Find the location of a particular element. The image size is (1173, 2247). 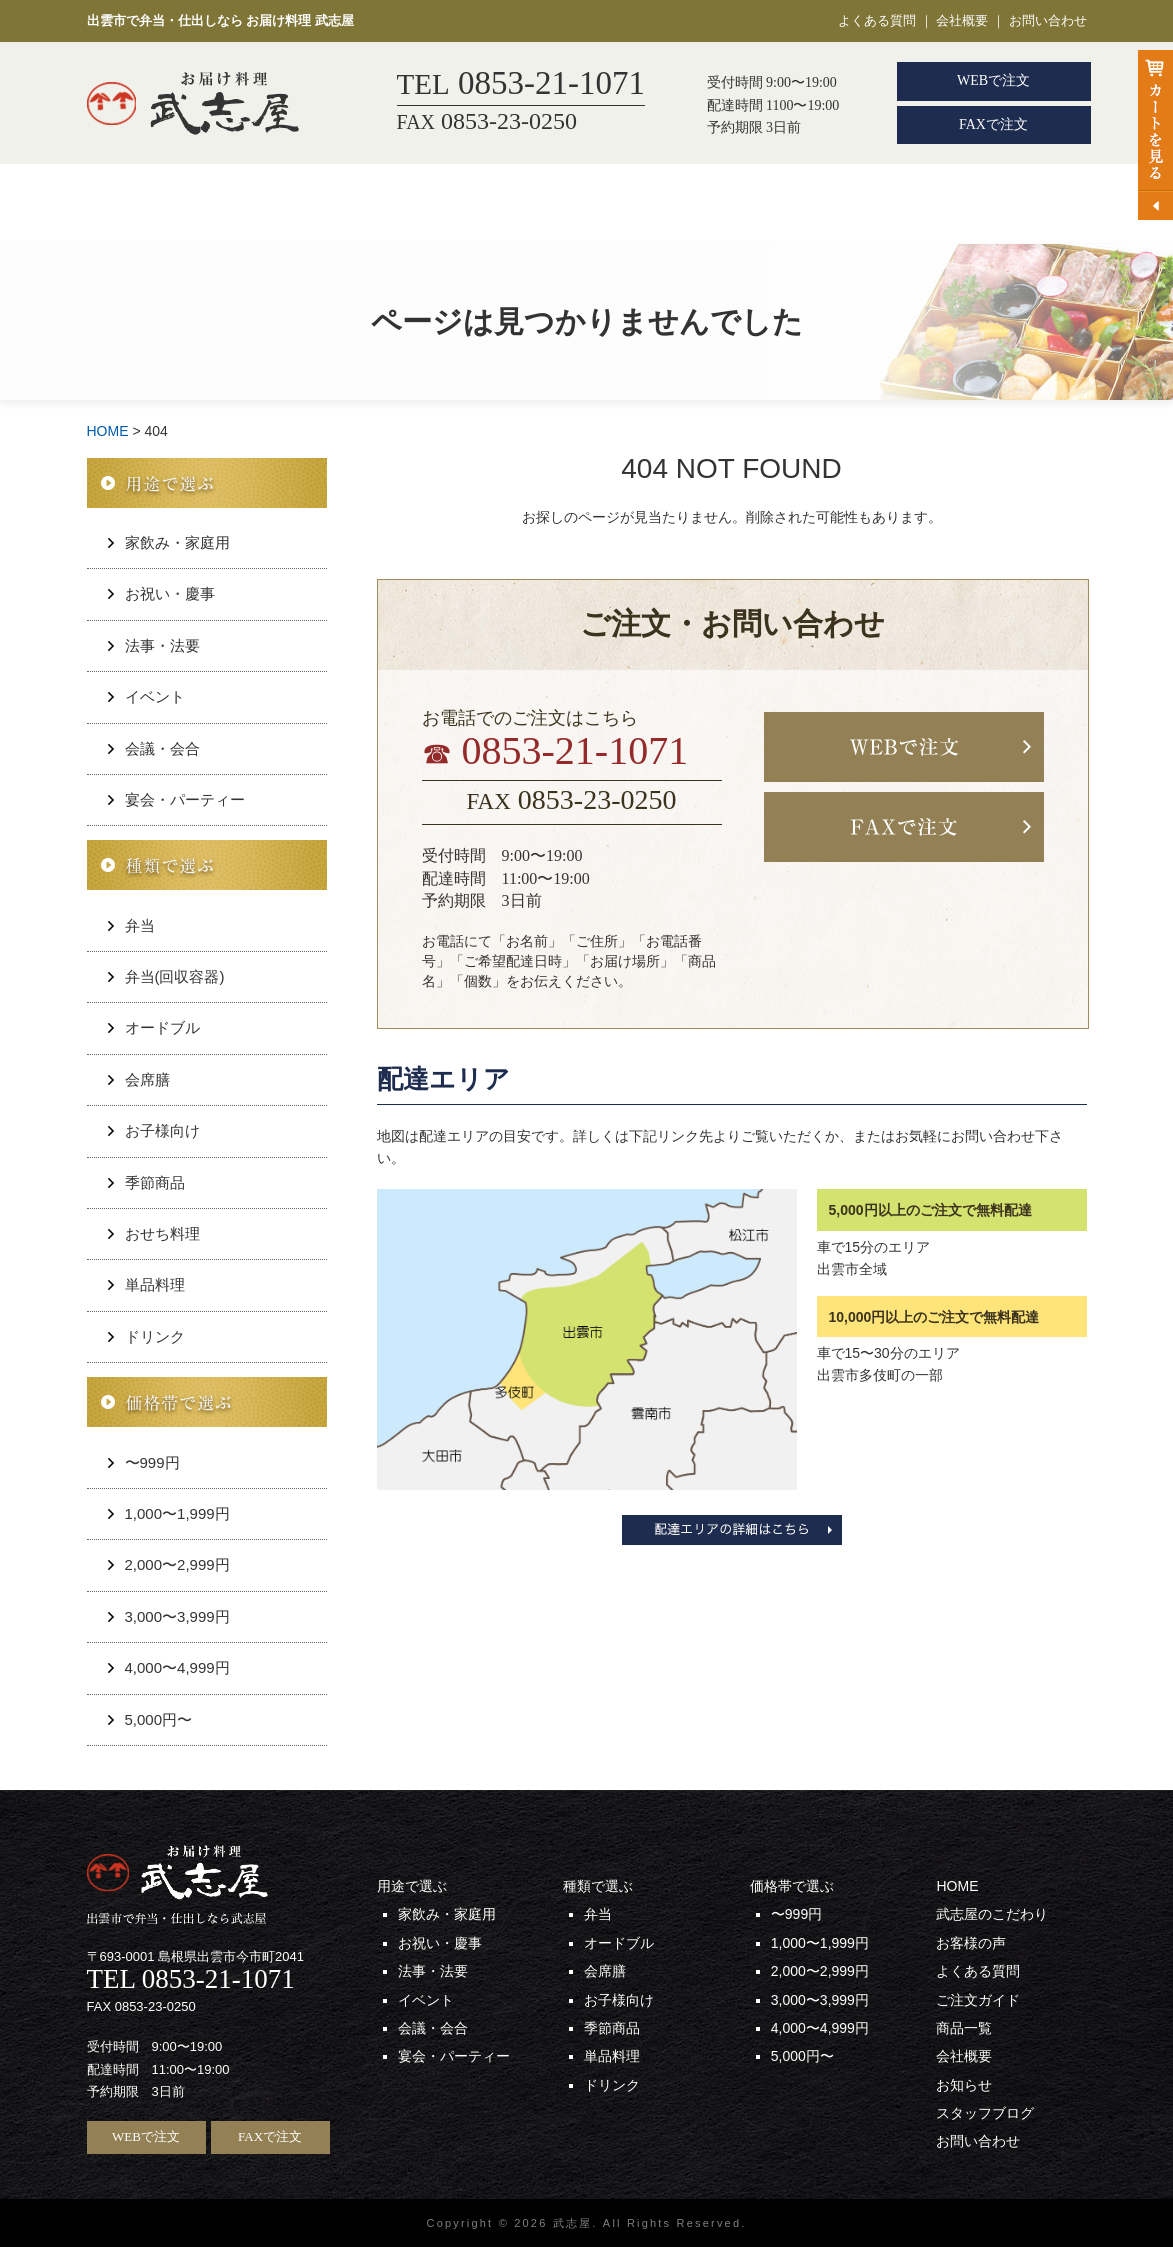

家飲み・家庭用 is located at coordinates (177, 542).